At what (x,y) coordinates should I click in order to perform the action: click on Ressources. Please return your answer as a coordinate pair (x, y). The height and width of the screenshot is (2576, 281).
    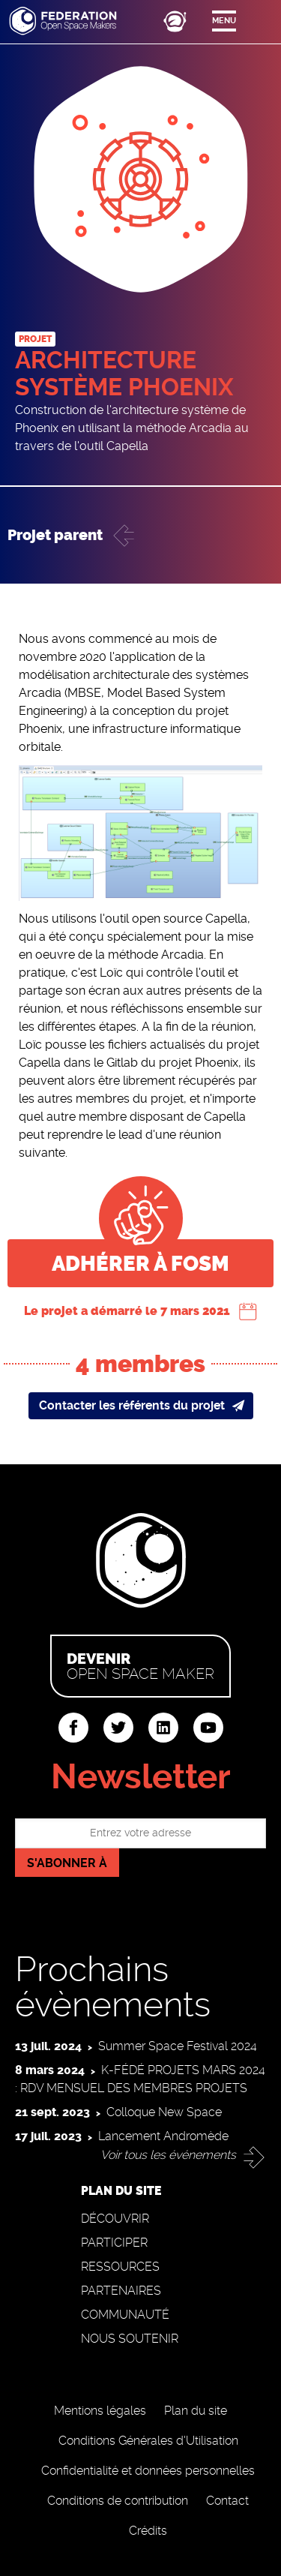
    Looking at the image, I should click on (120, 2266).